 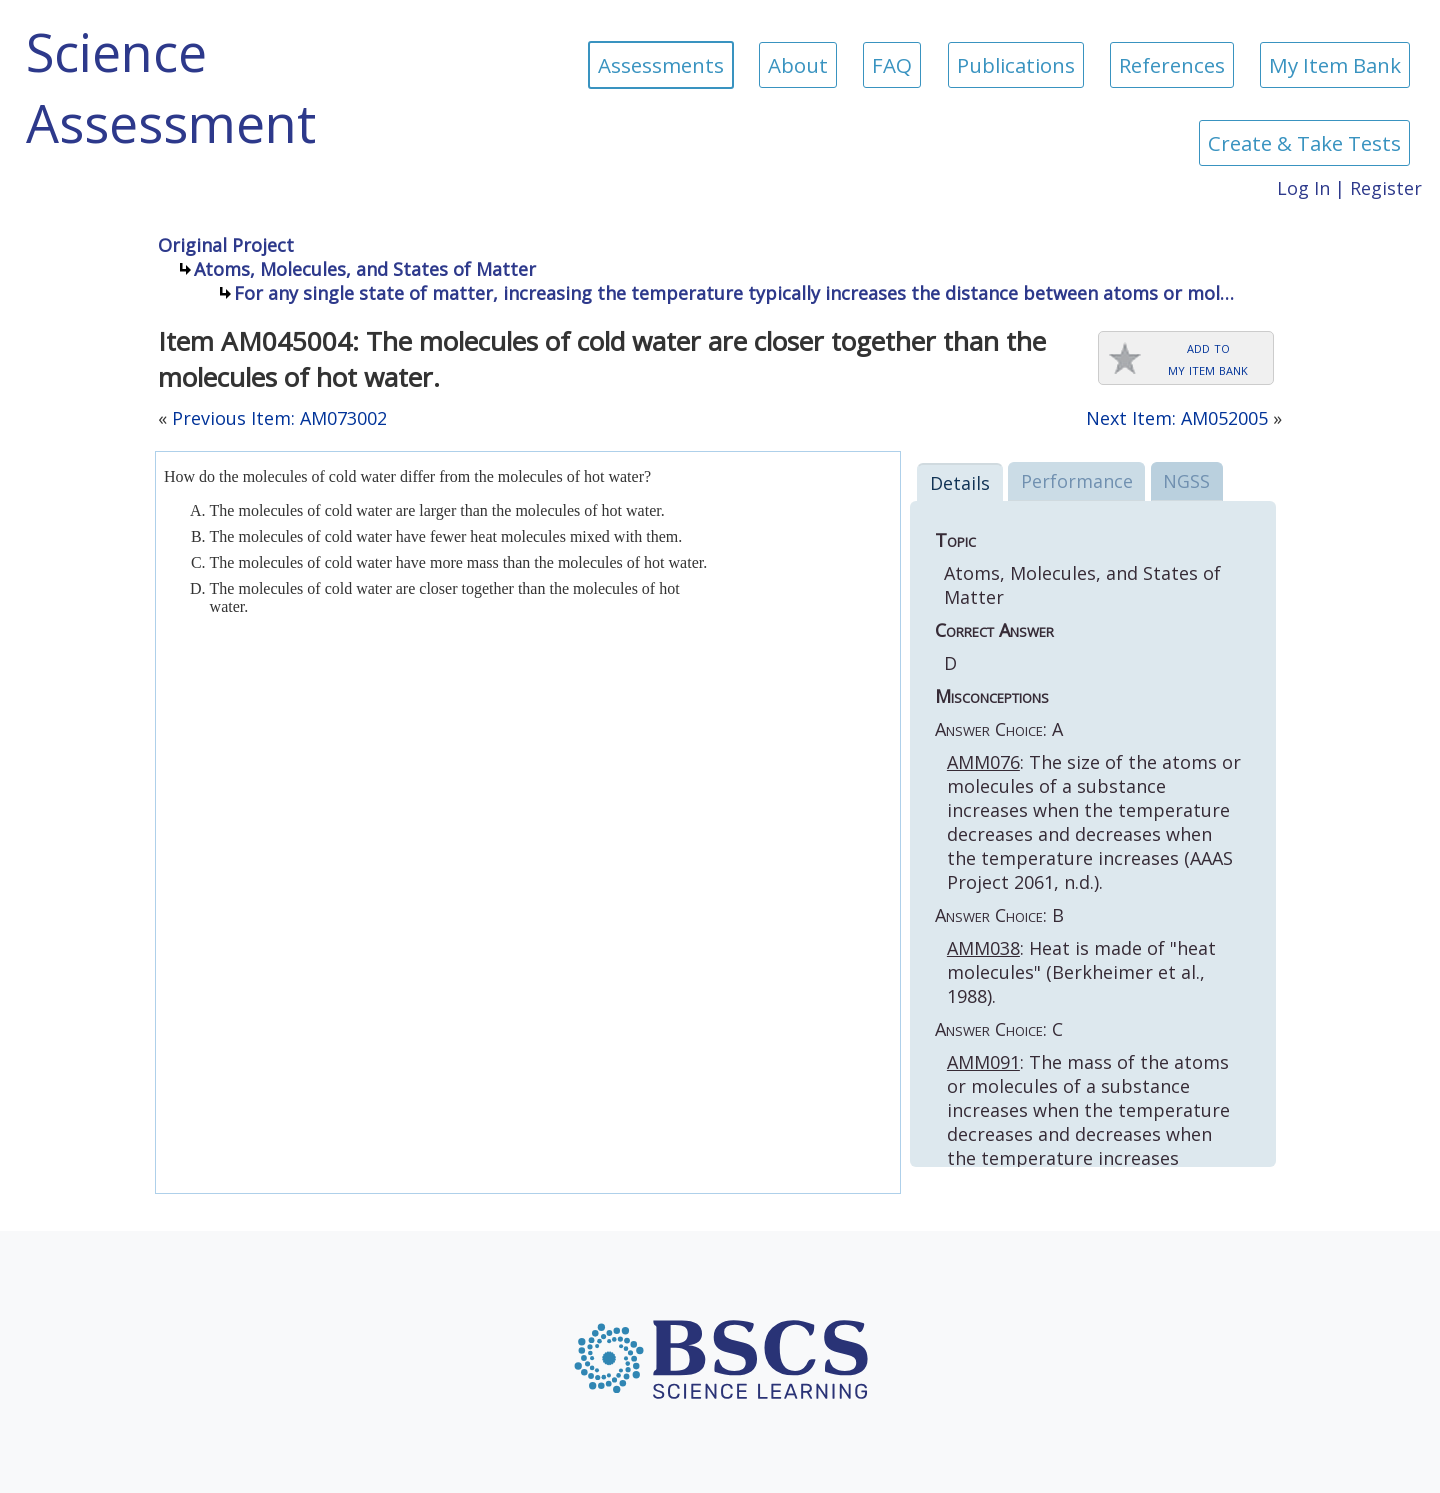 What do you see at coordinates (734, 293) in the screenshot?
I see `For any single state of matter, increasing the temperature typically increases the distance between atoms or mol…` at bounding box center [734, 293].